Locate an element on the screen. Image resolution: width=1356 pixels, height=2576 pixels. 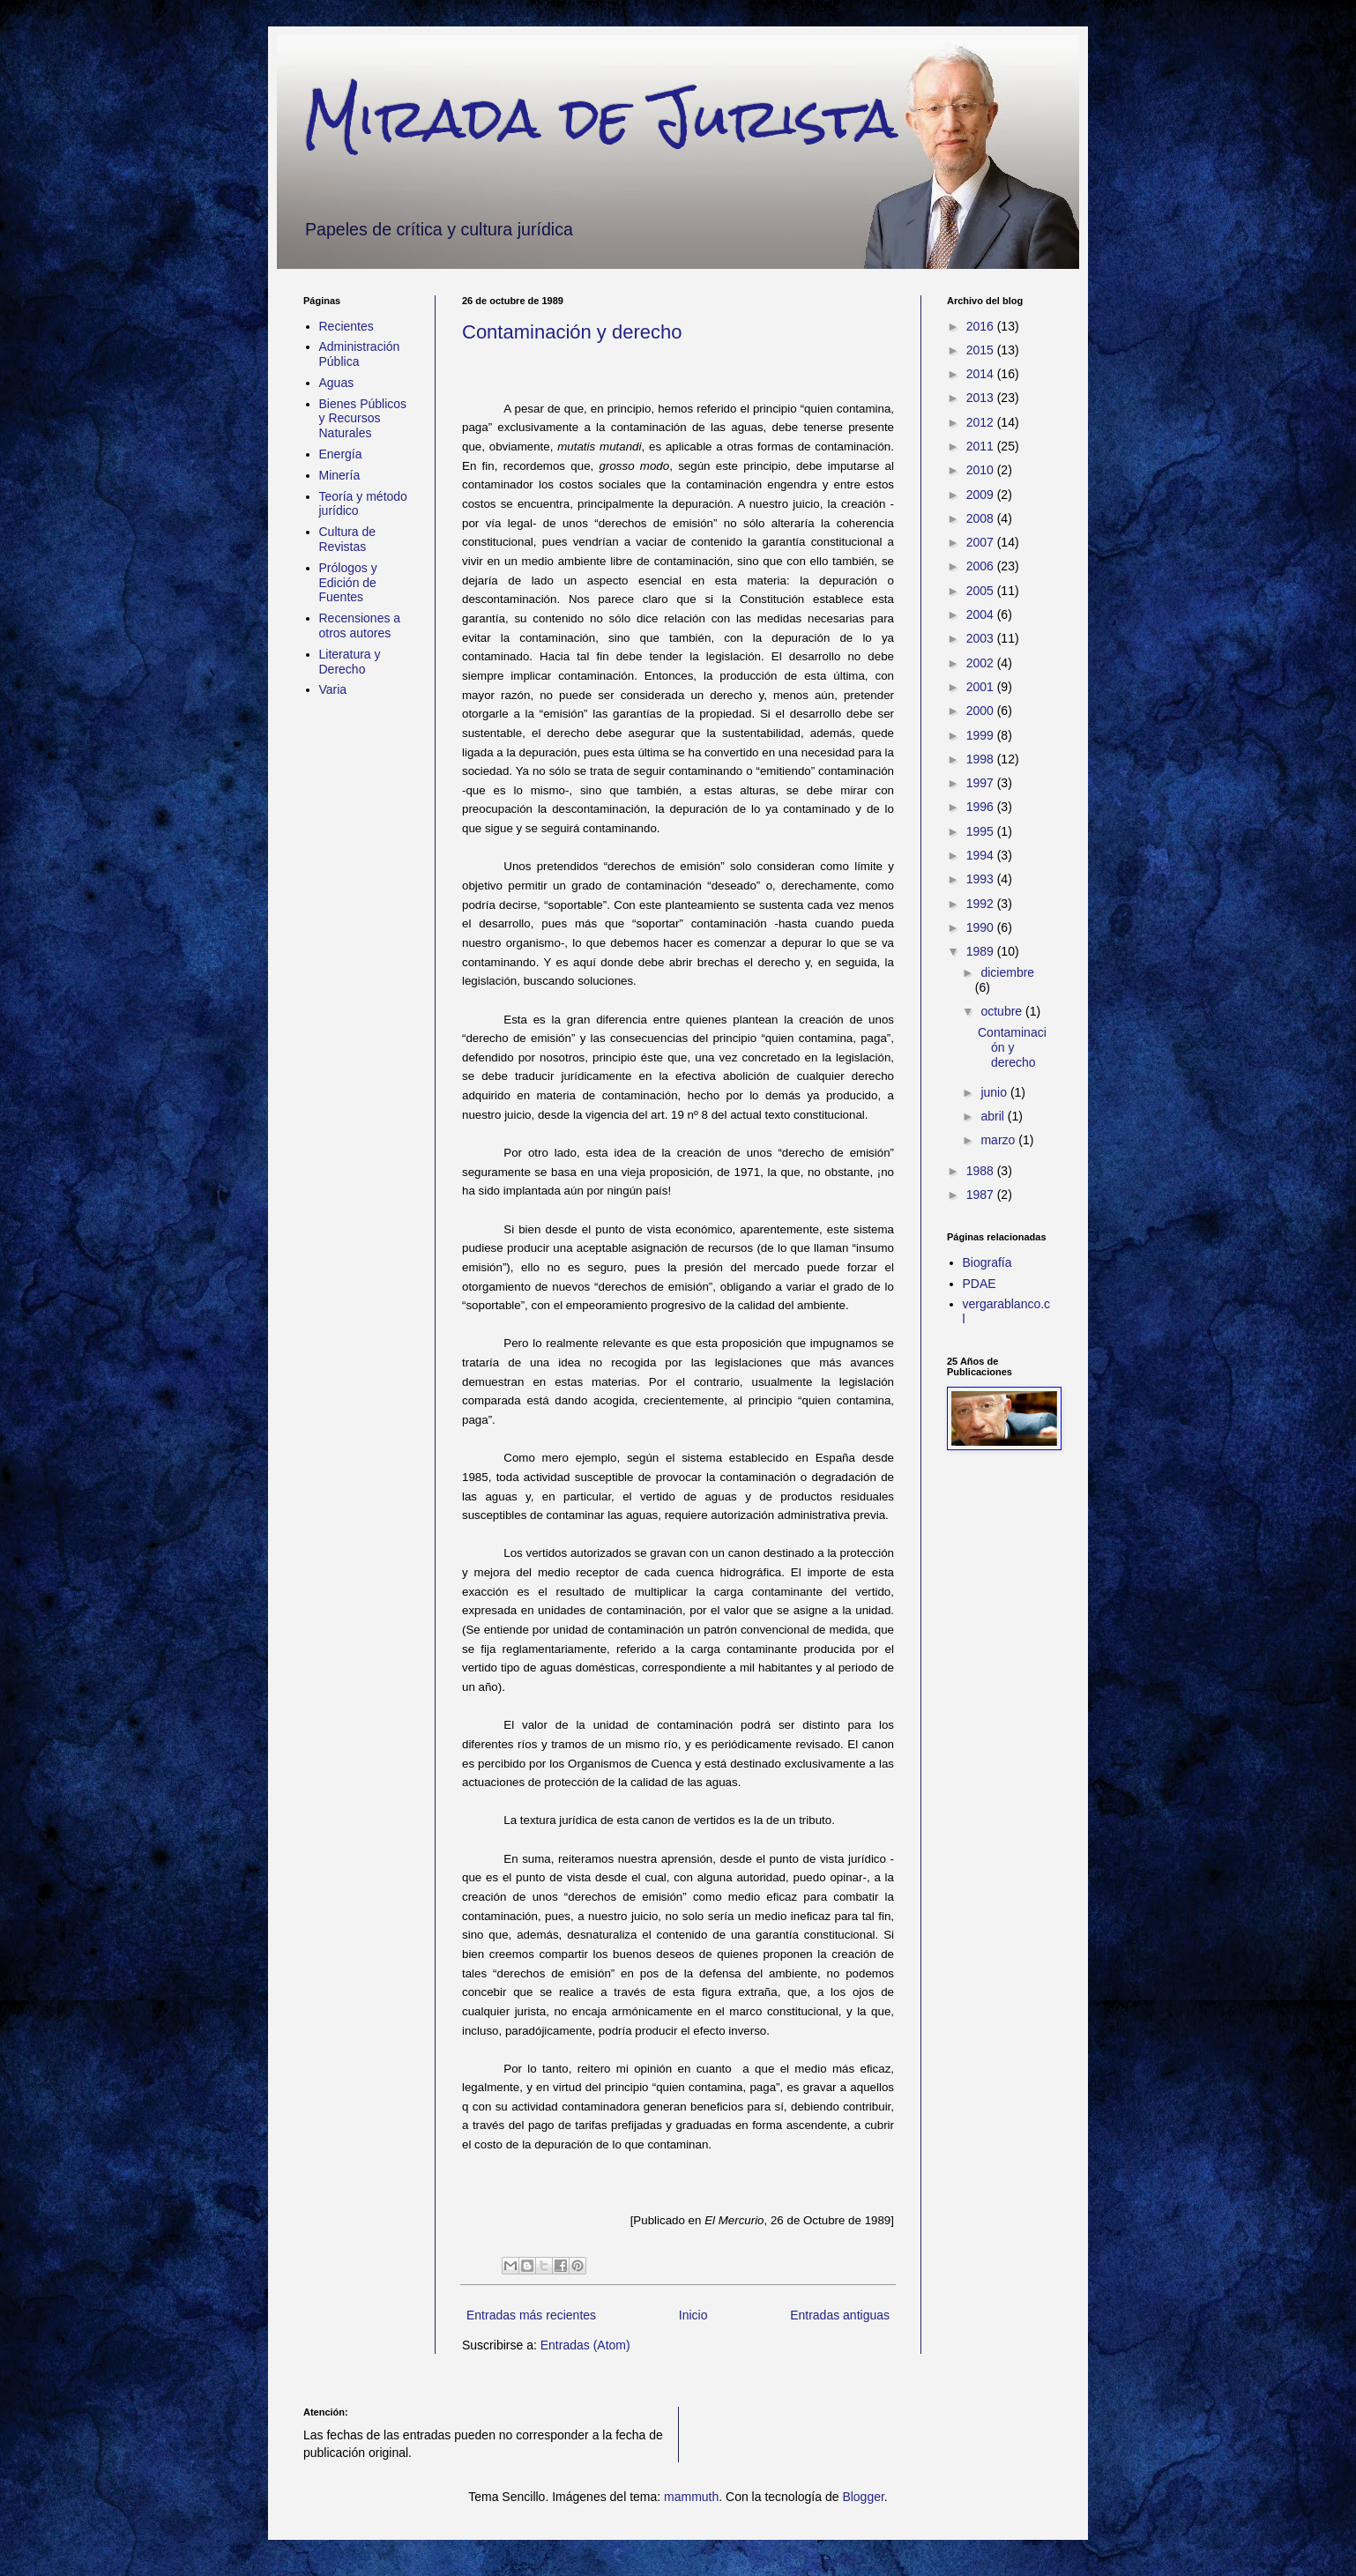
Aguas is located at coordinates (336, 383).